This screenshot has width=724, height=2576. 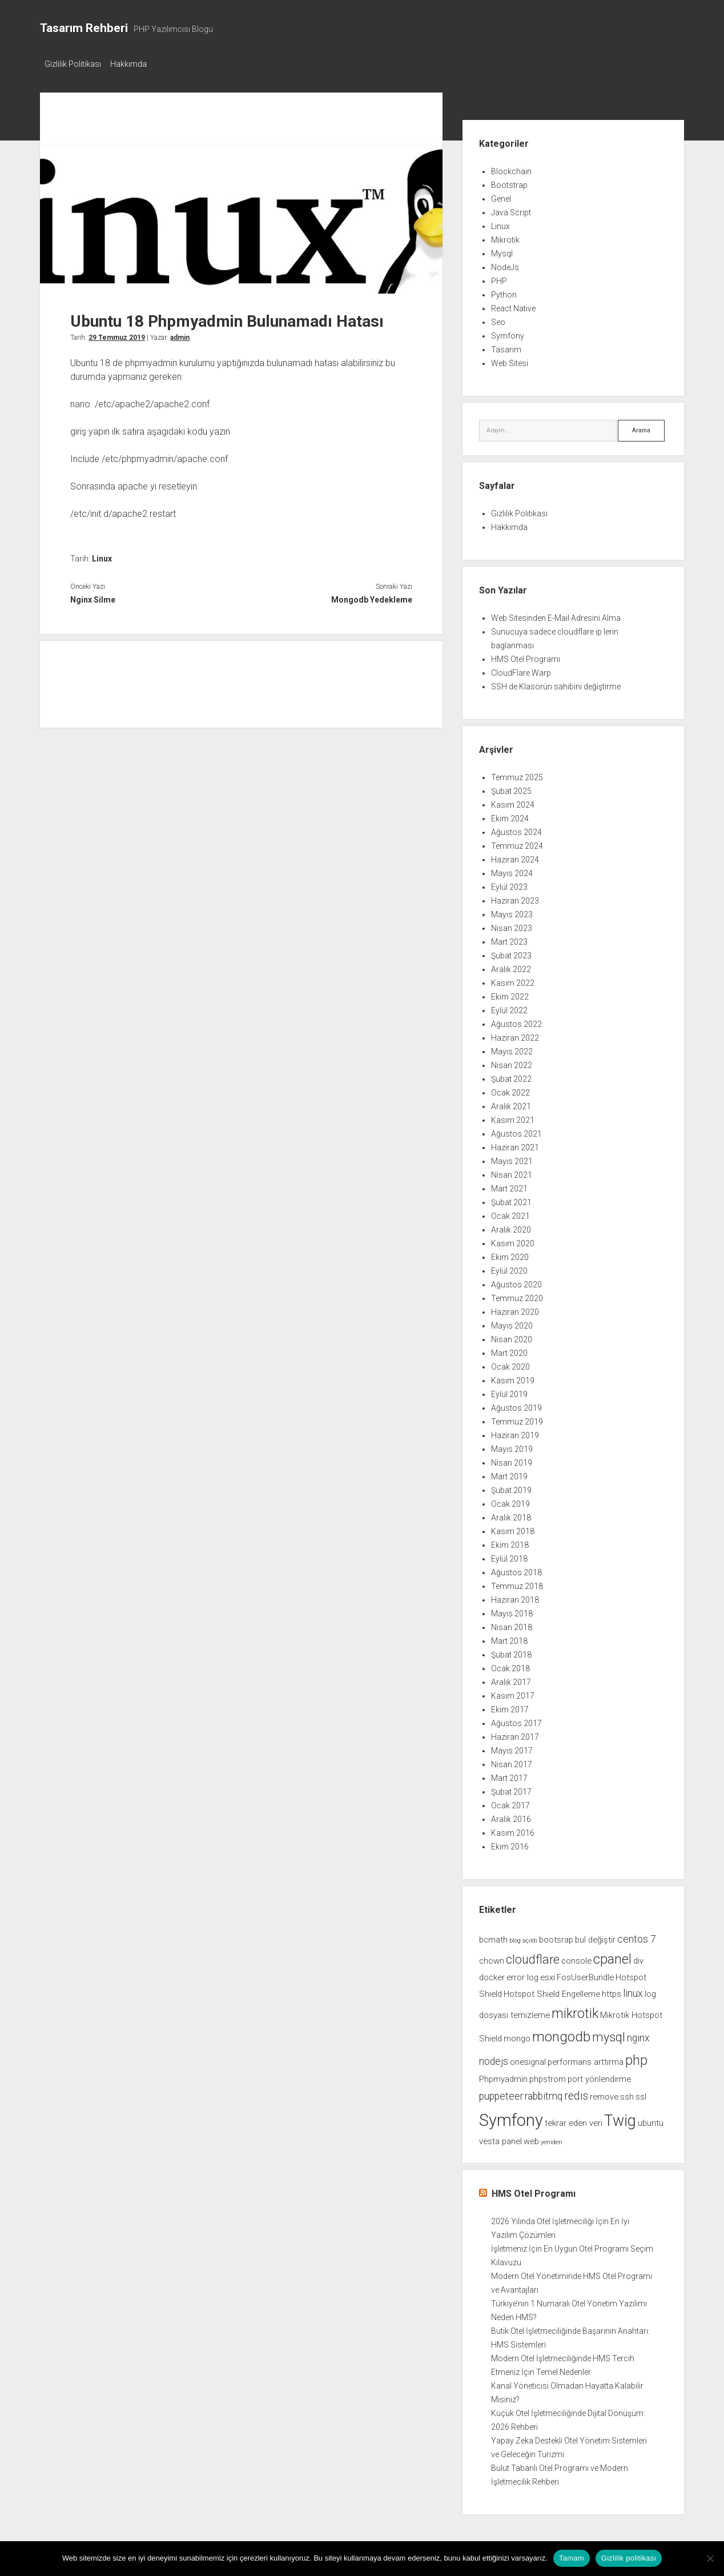 I want to click on Mart 2018, so click(x=509, y=1637).